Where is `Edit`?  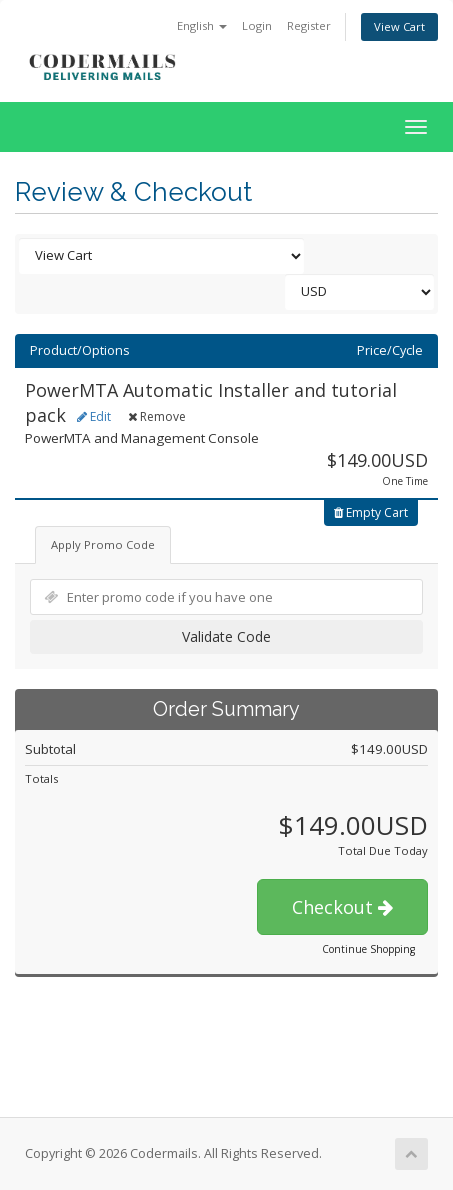
Edit is located at coordinates (94, 416).